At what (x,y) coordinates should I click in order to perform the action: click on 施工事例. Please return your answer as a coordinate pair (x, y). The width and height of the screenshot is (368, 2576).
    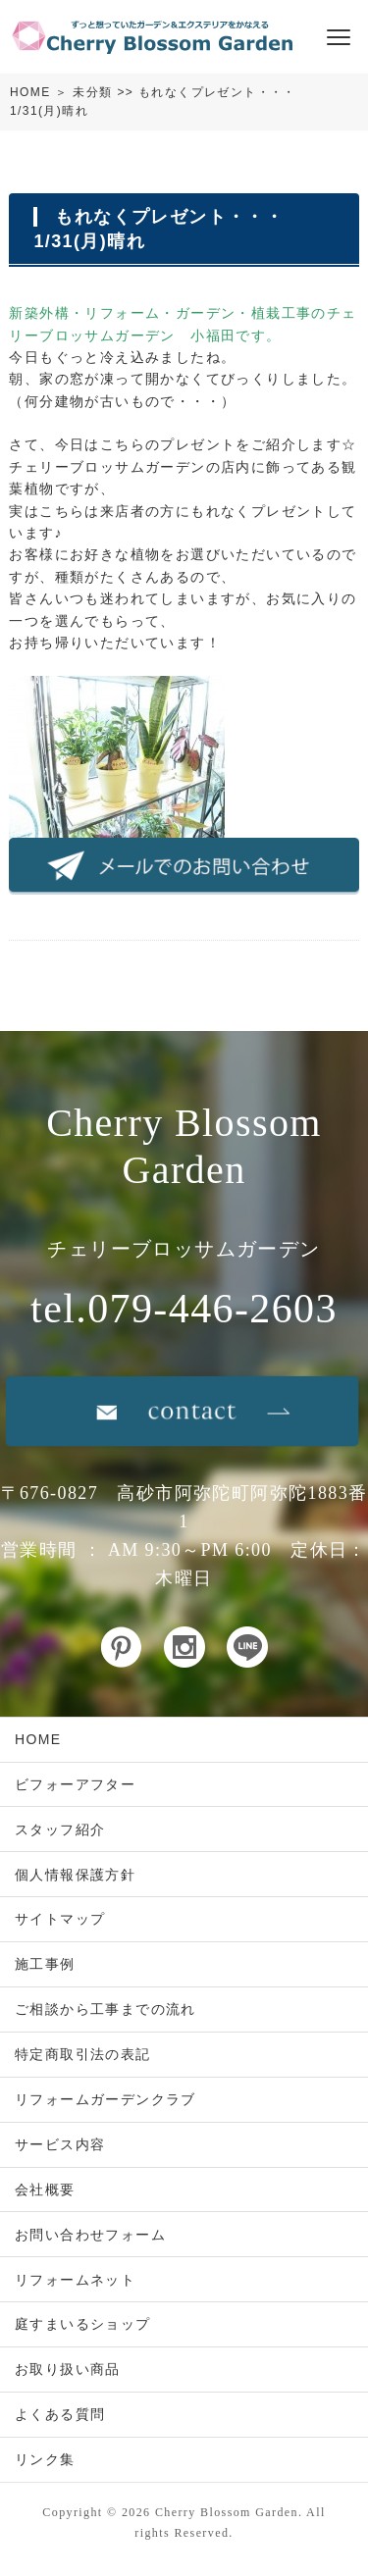
    Looking at the image, I should click on (45, 1964).